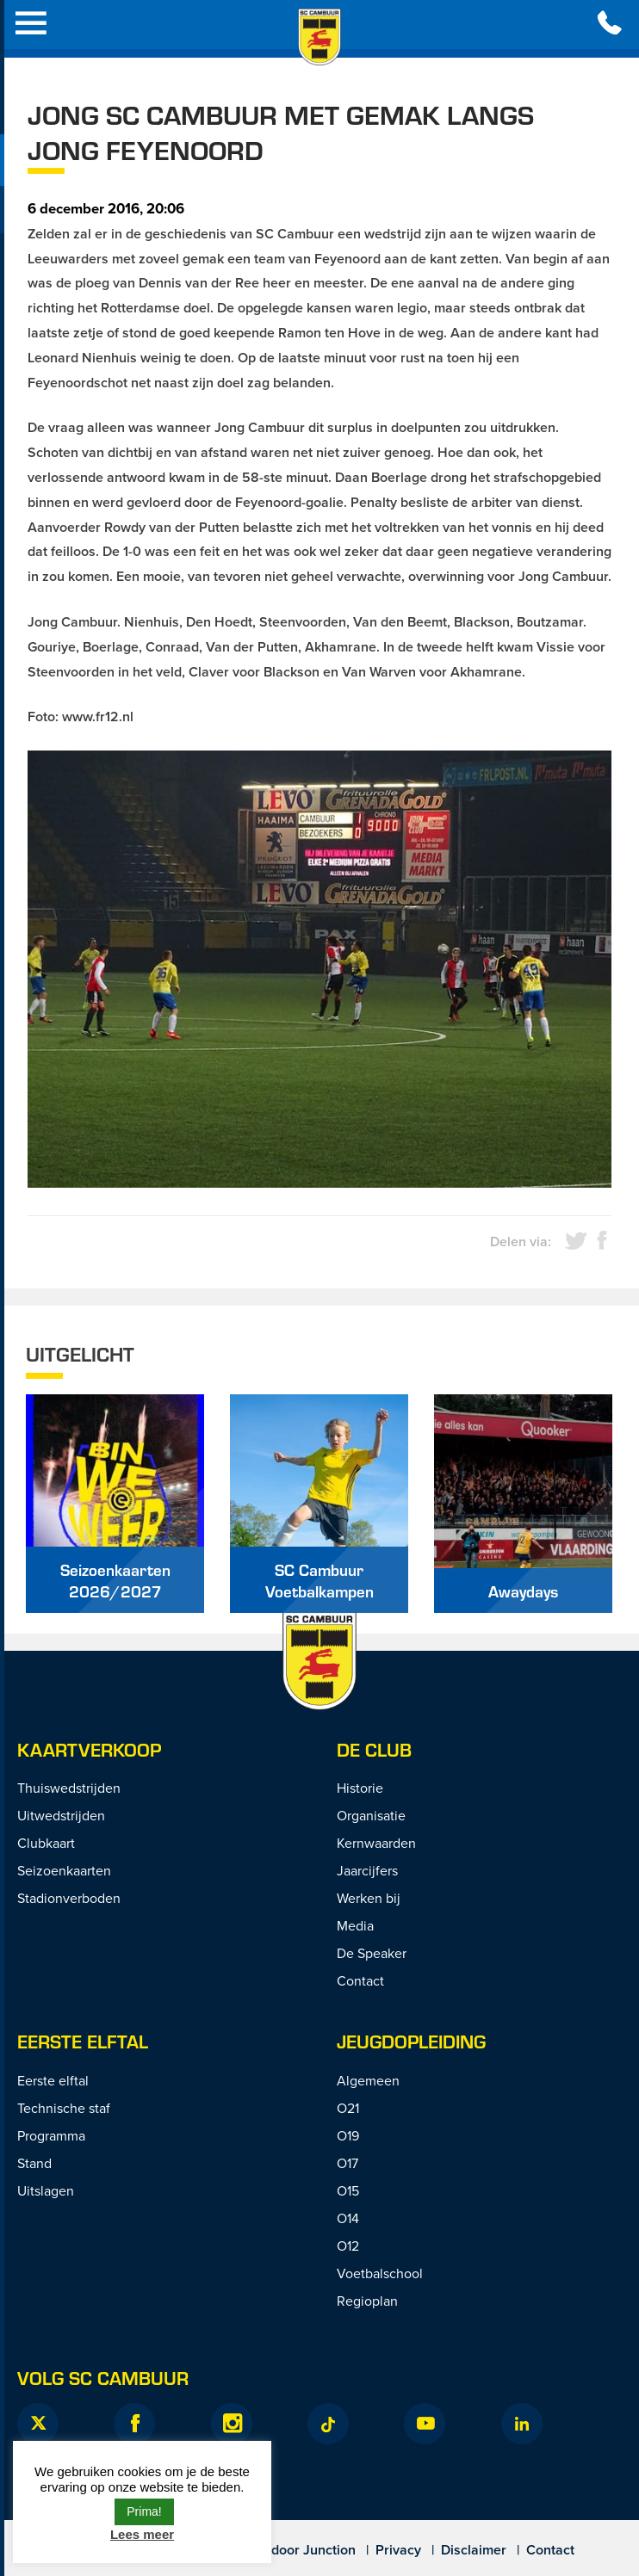 The width and height of the screenshot is (639, 2576). Describe the element at coordinates (380, 2273) in the screenshot. I see `Voetbalschool` at that location.